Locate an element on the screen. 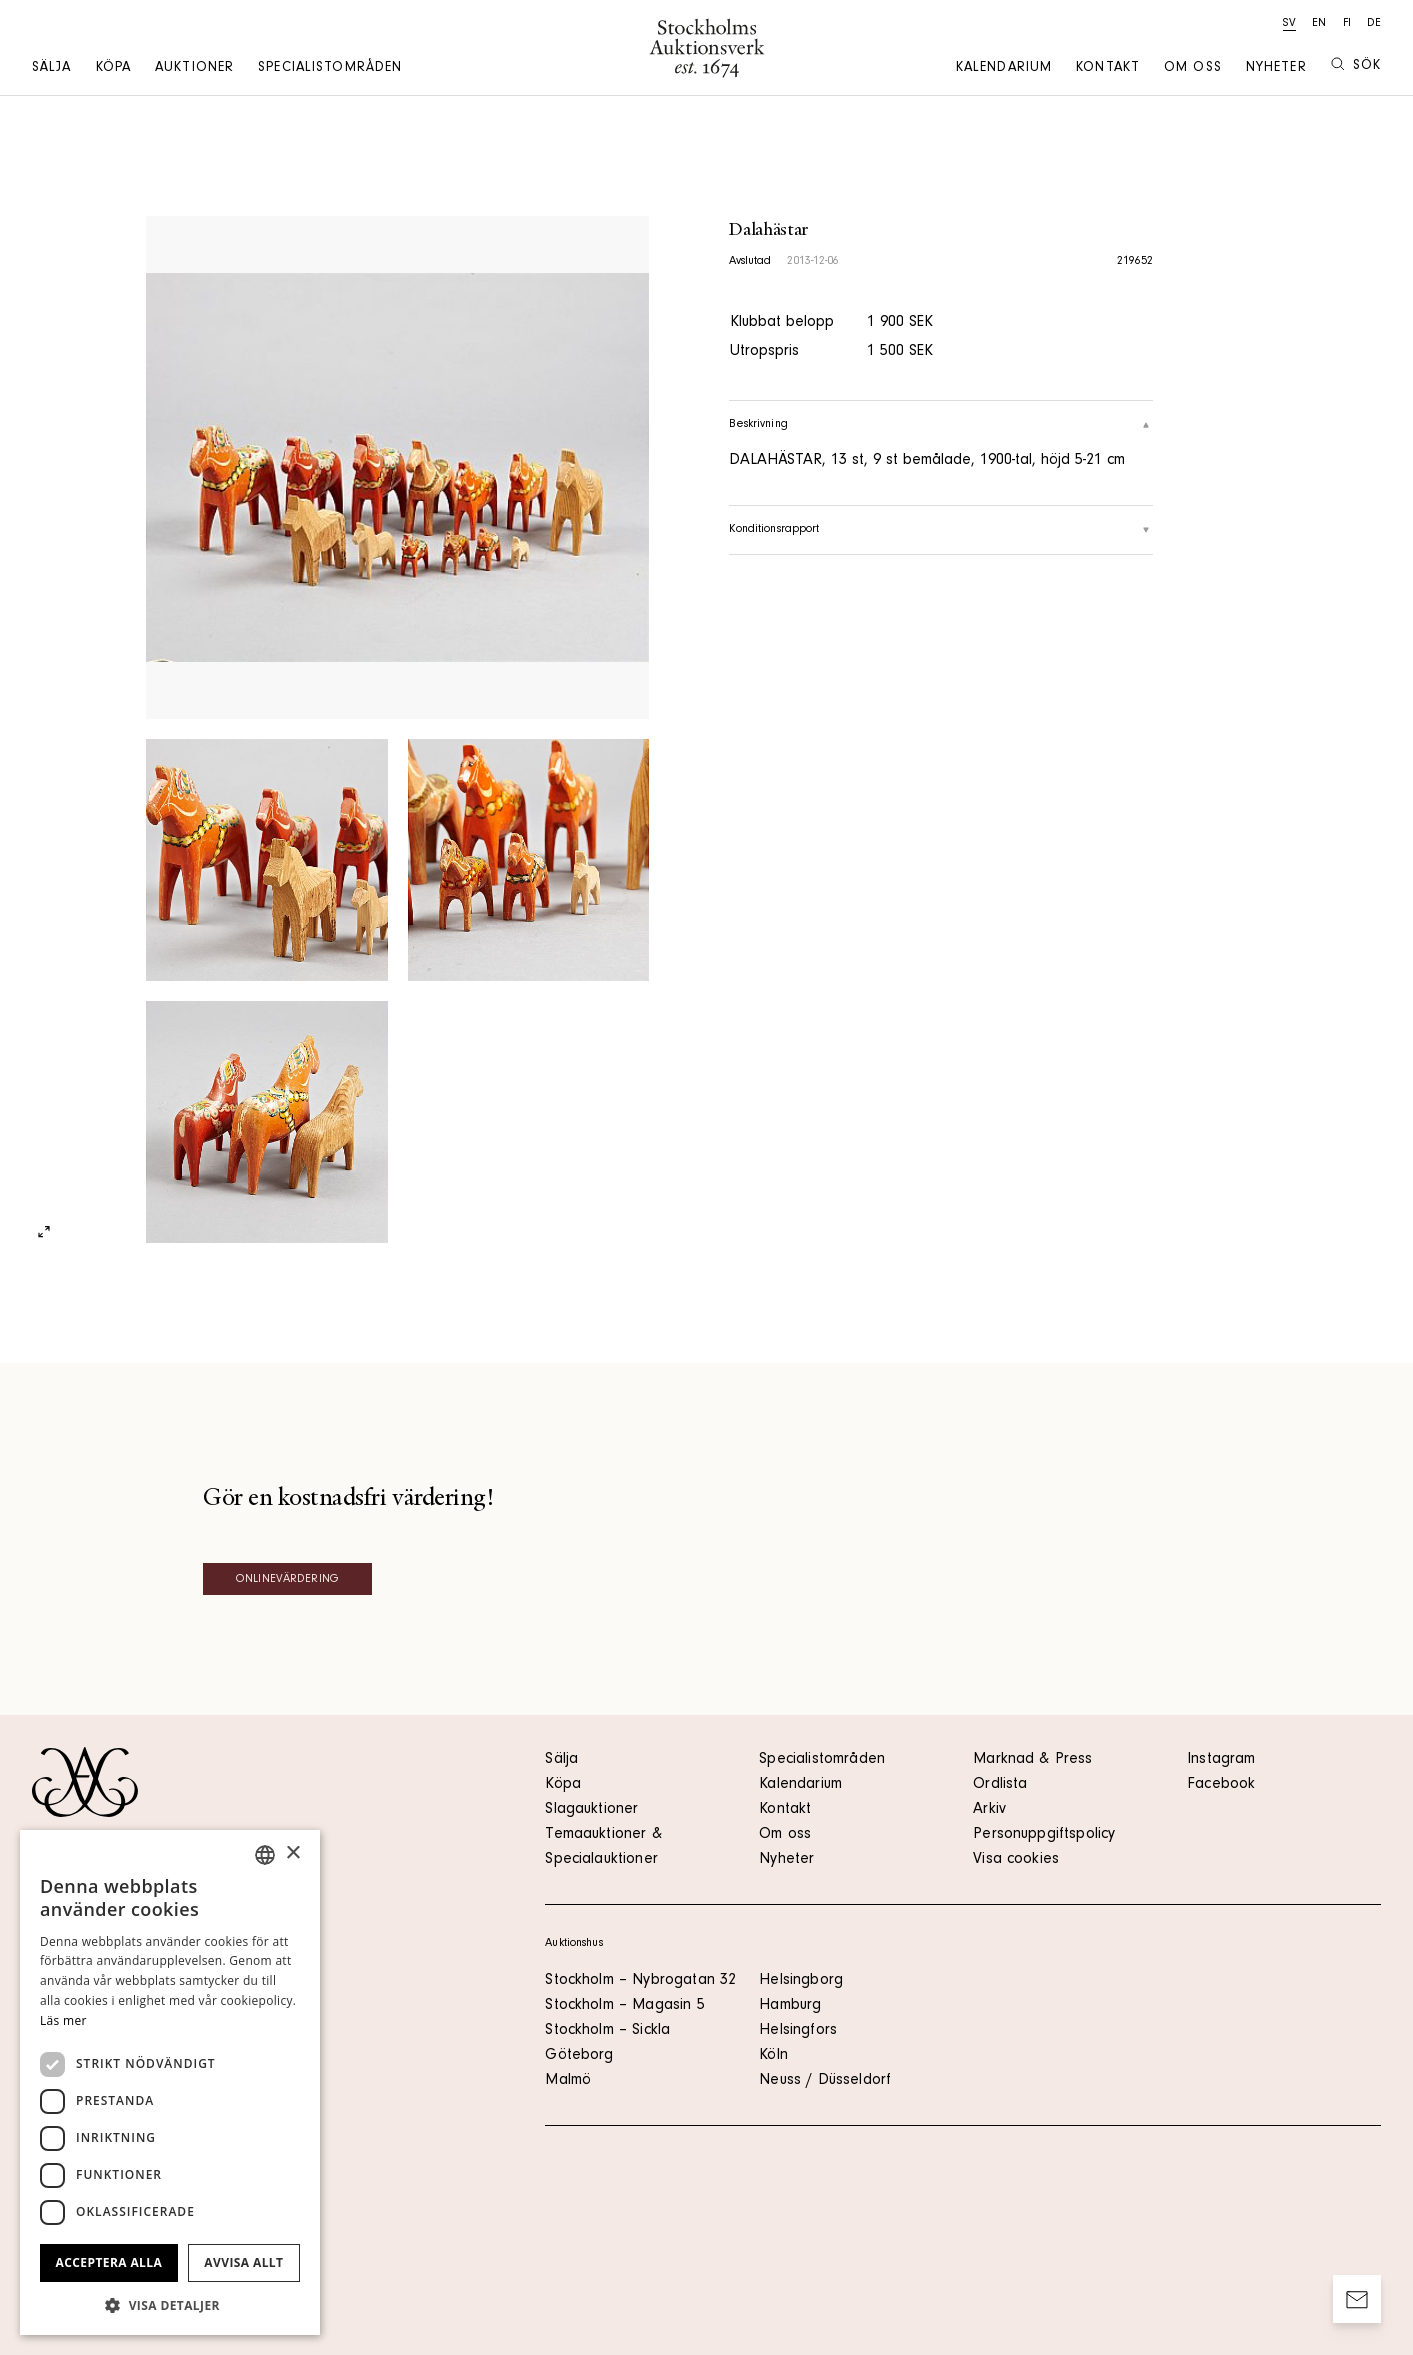 The height and width of the screenshot is (2355, 1413). Läs mer [Läs mer, opens a new window] is located at coordinates (63, 2020).